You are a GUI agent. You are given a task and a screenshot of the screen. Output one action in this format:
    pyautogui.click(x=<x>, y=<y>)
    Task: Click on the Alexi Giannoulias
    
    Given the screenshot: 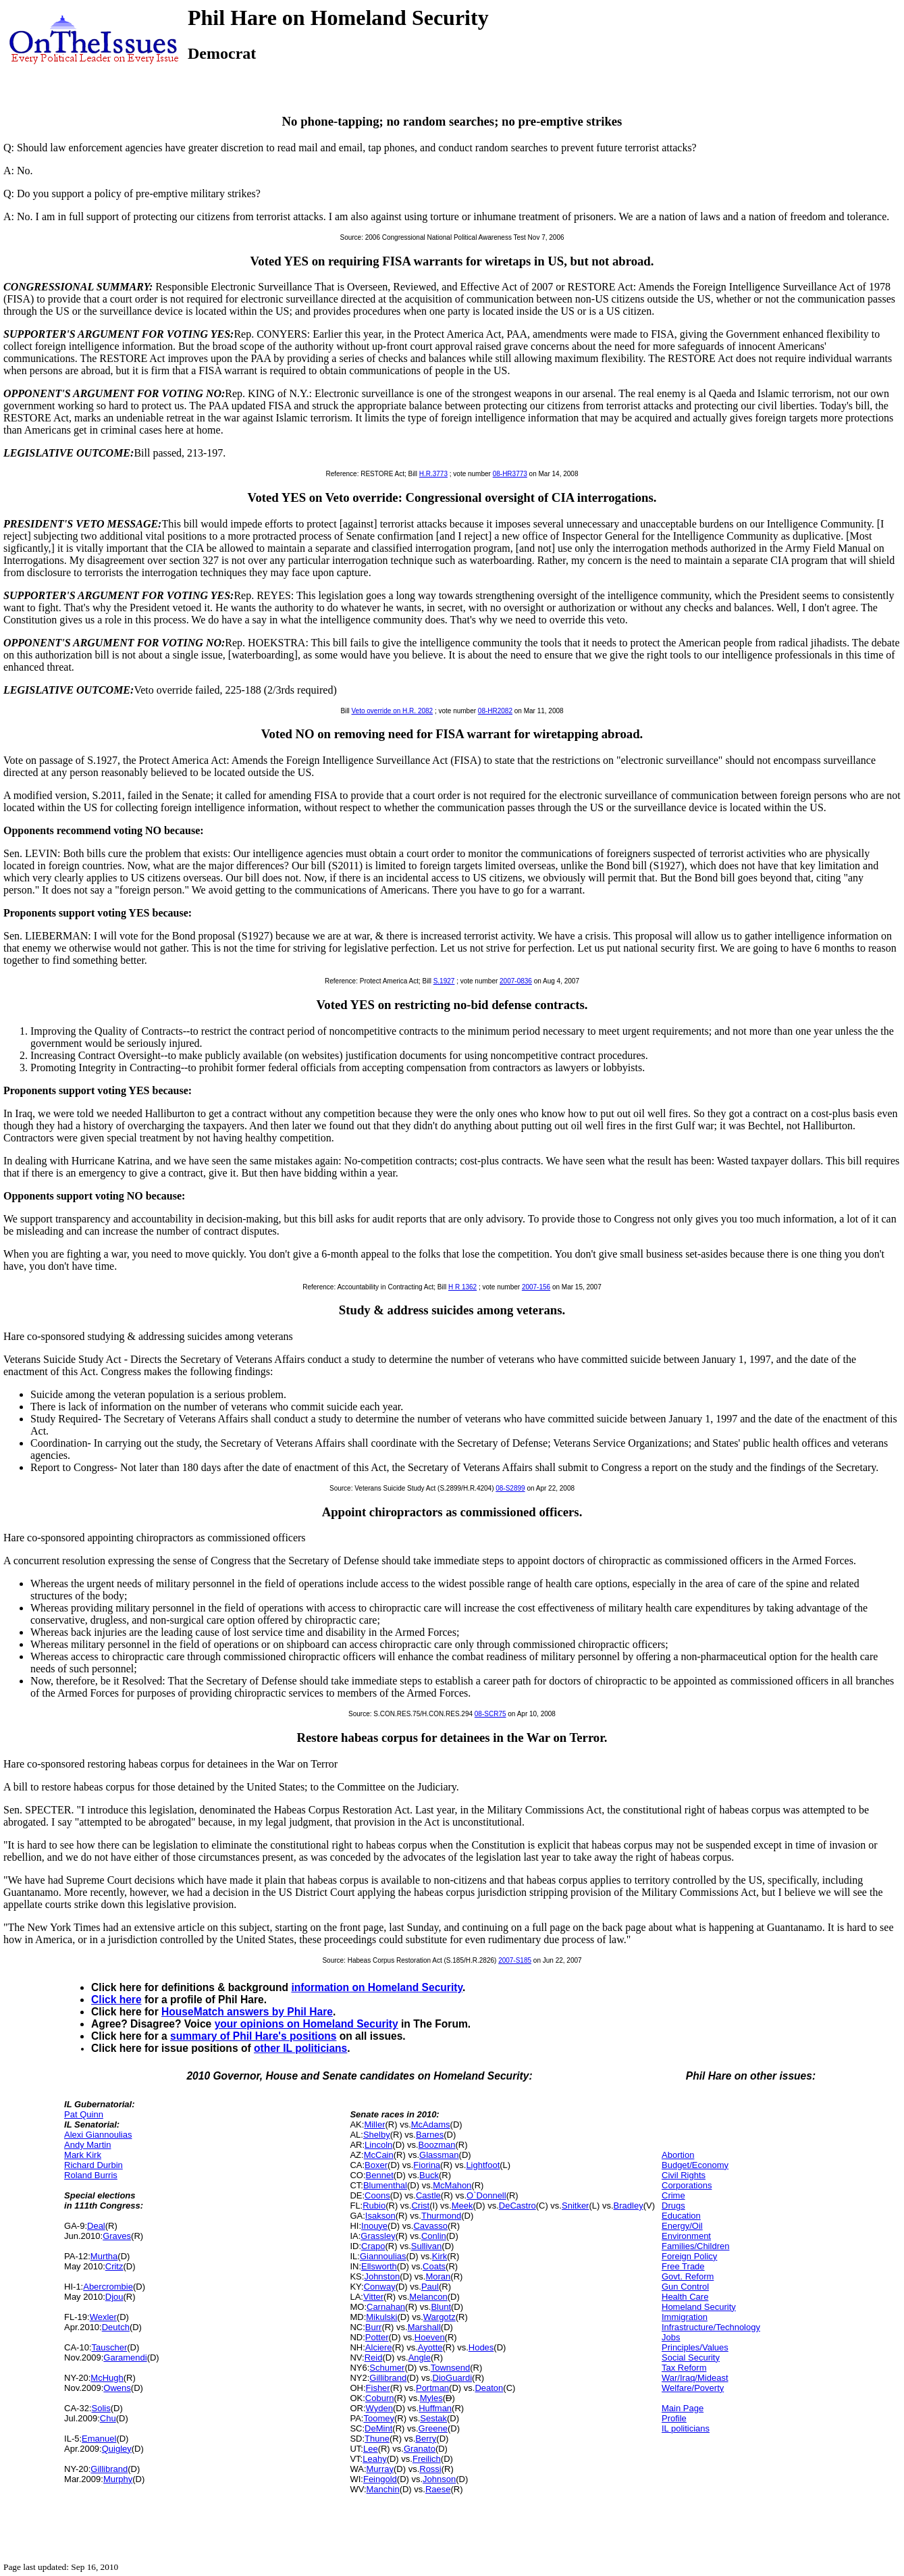 What is the action you would take?
    pyautogui.click(x=98, y=2135)
    